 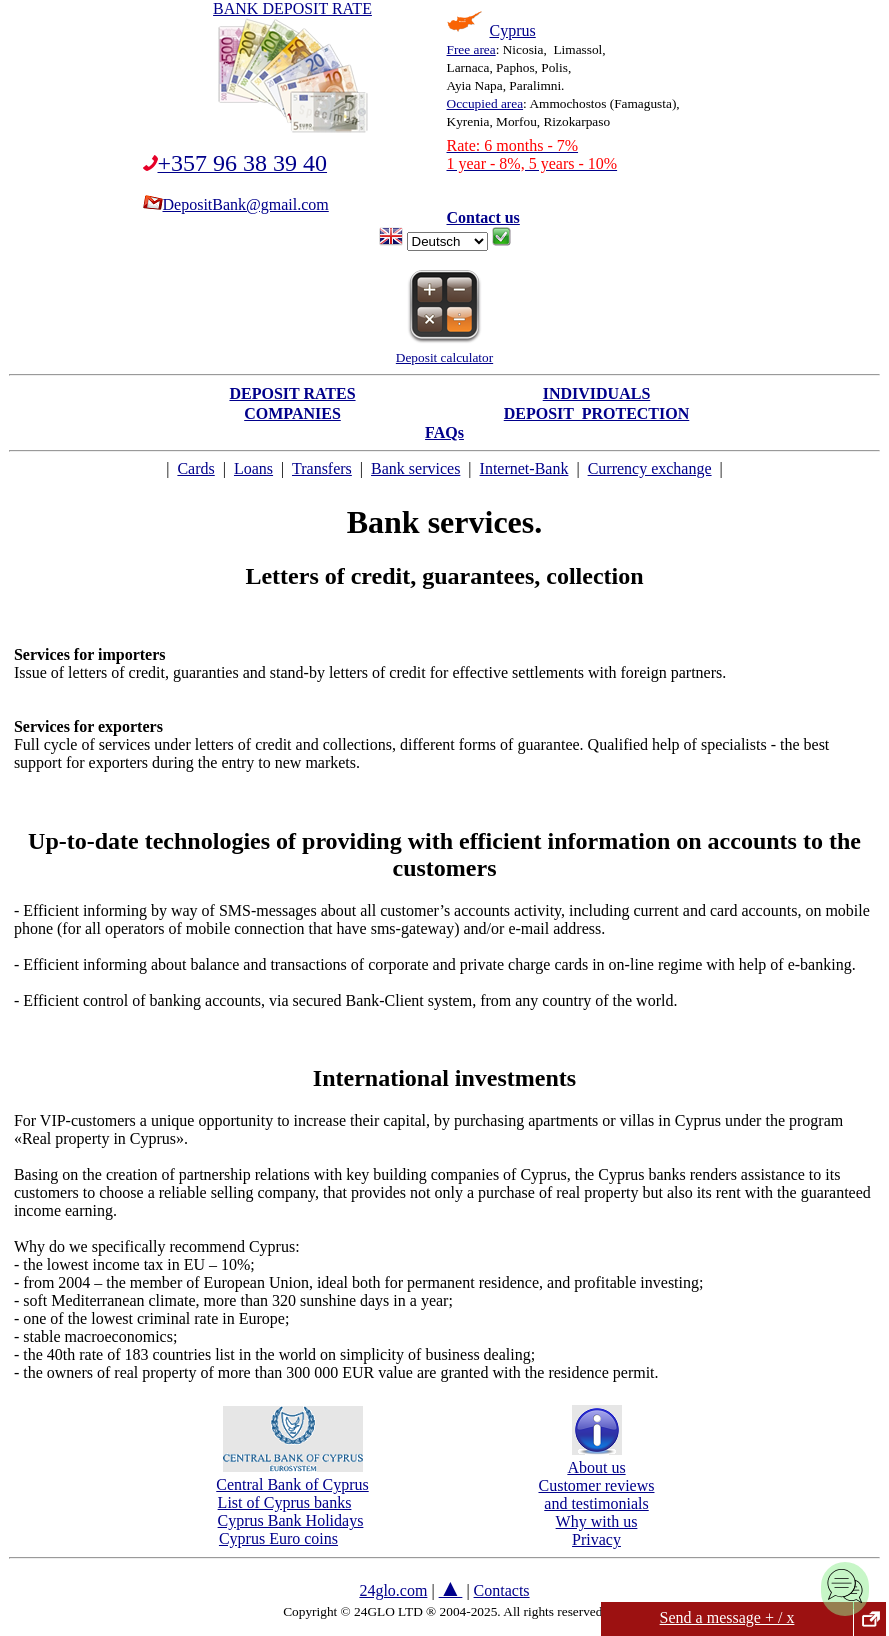 I want to click on List of Cyprus banks, so click(x=285, y=1502).